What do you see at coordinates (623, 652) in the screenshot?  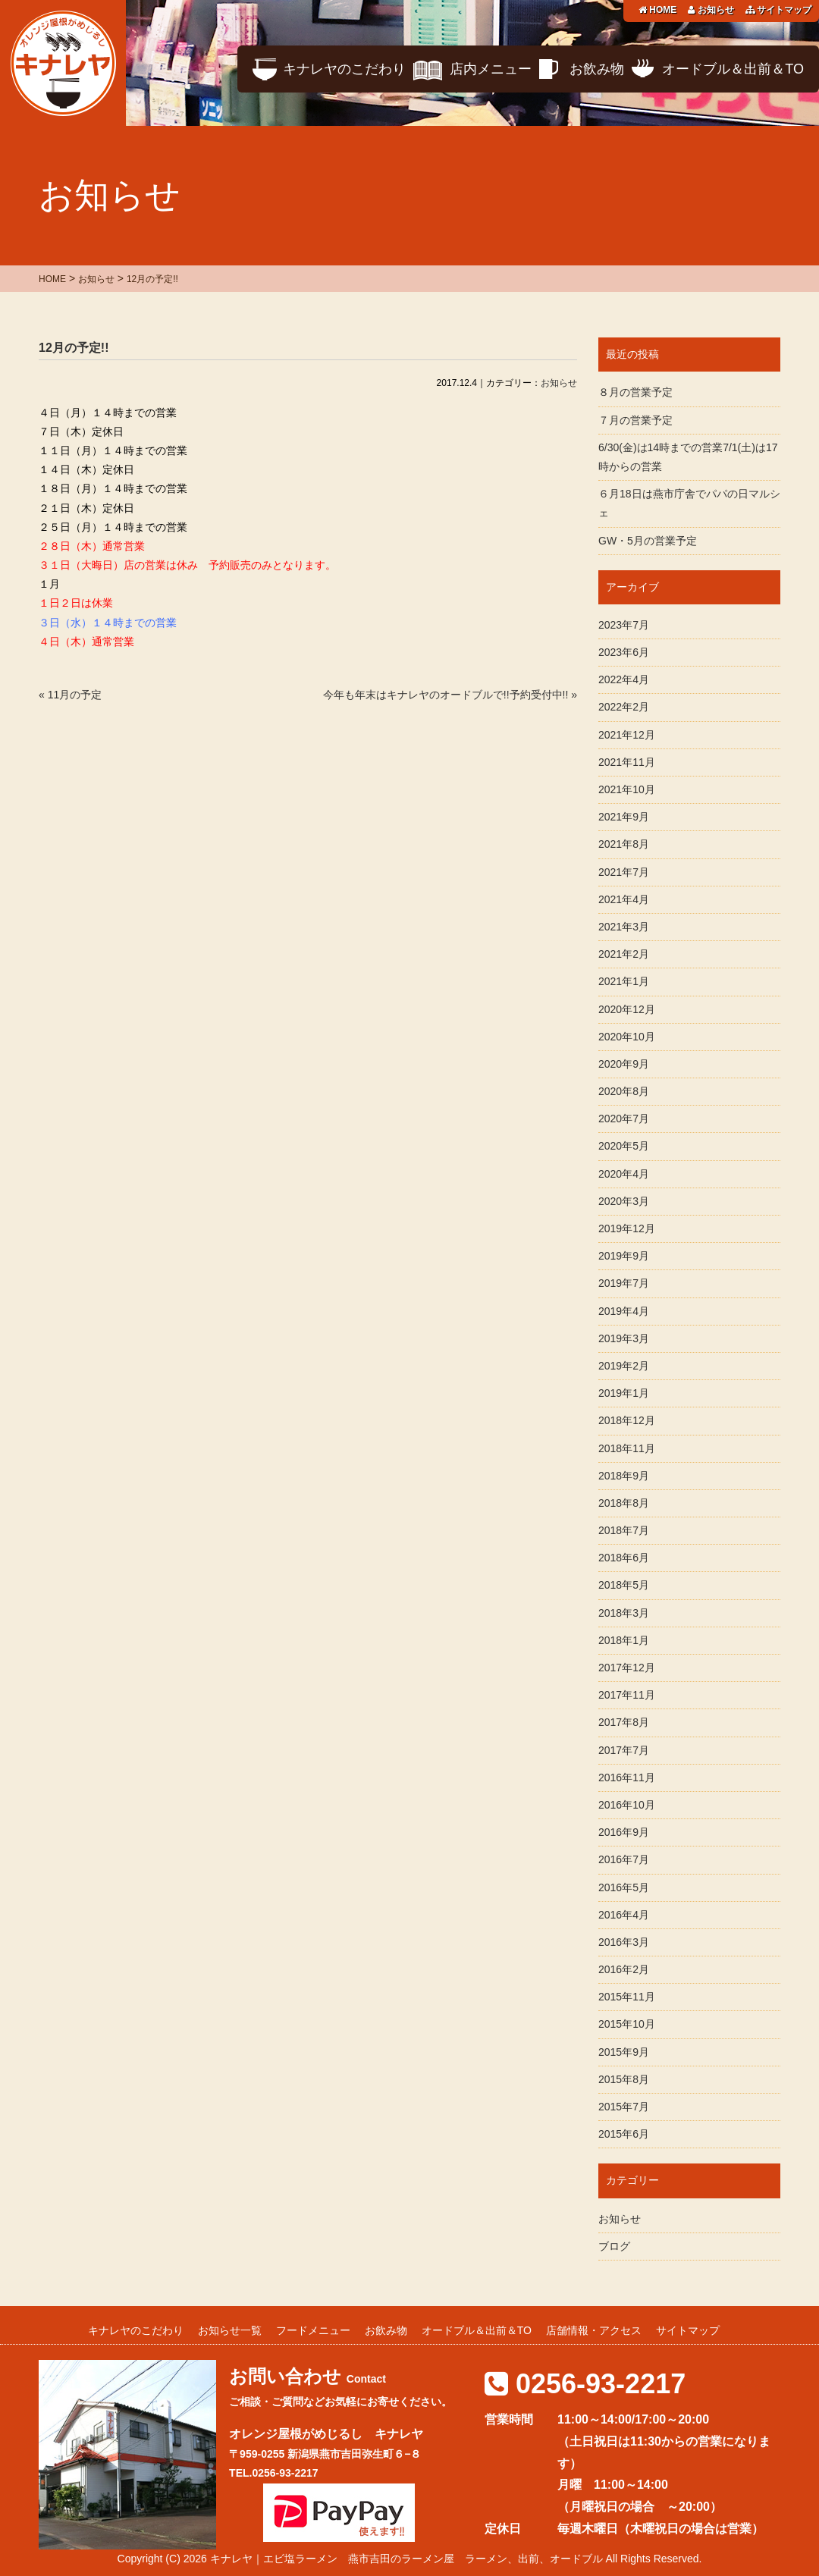 I see `2023年6月` at bounding box center [623, 652].